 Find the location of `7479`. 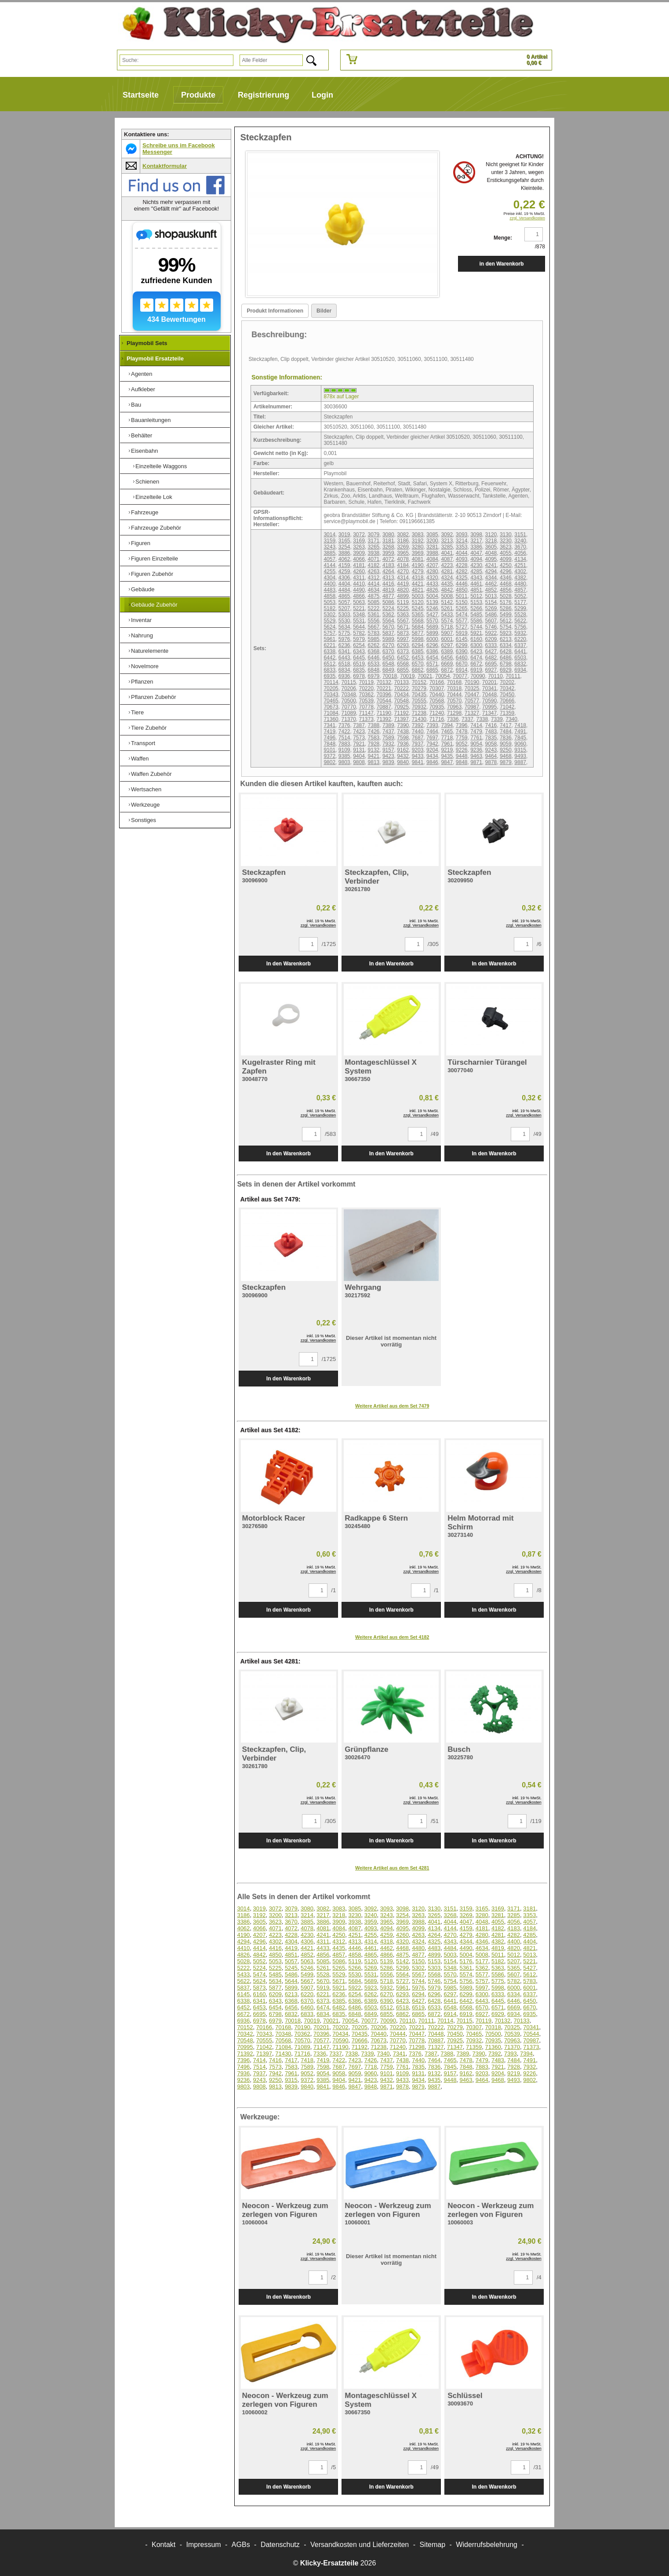

7479 is located at coordinates (476, 731).